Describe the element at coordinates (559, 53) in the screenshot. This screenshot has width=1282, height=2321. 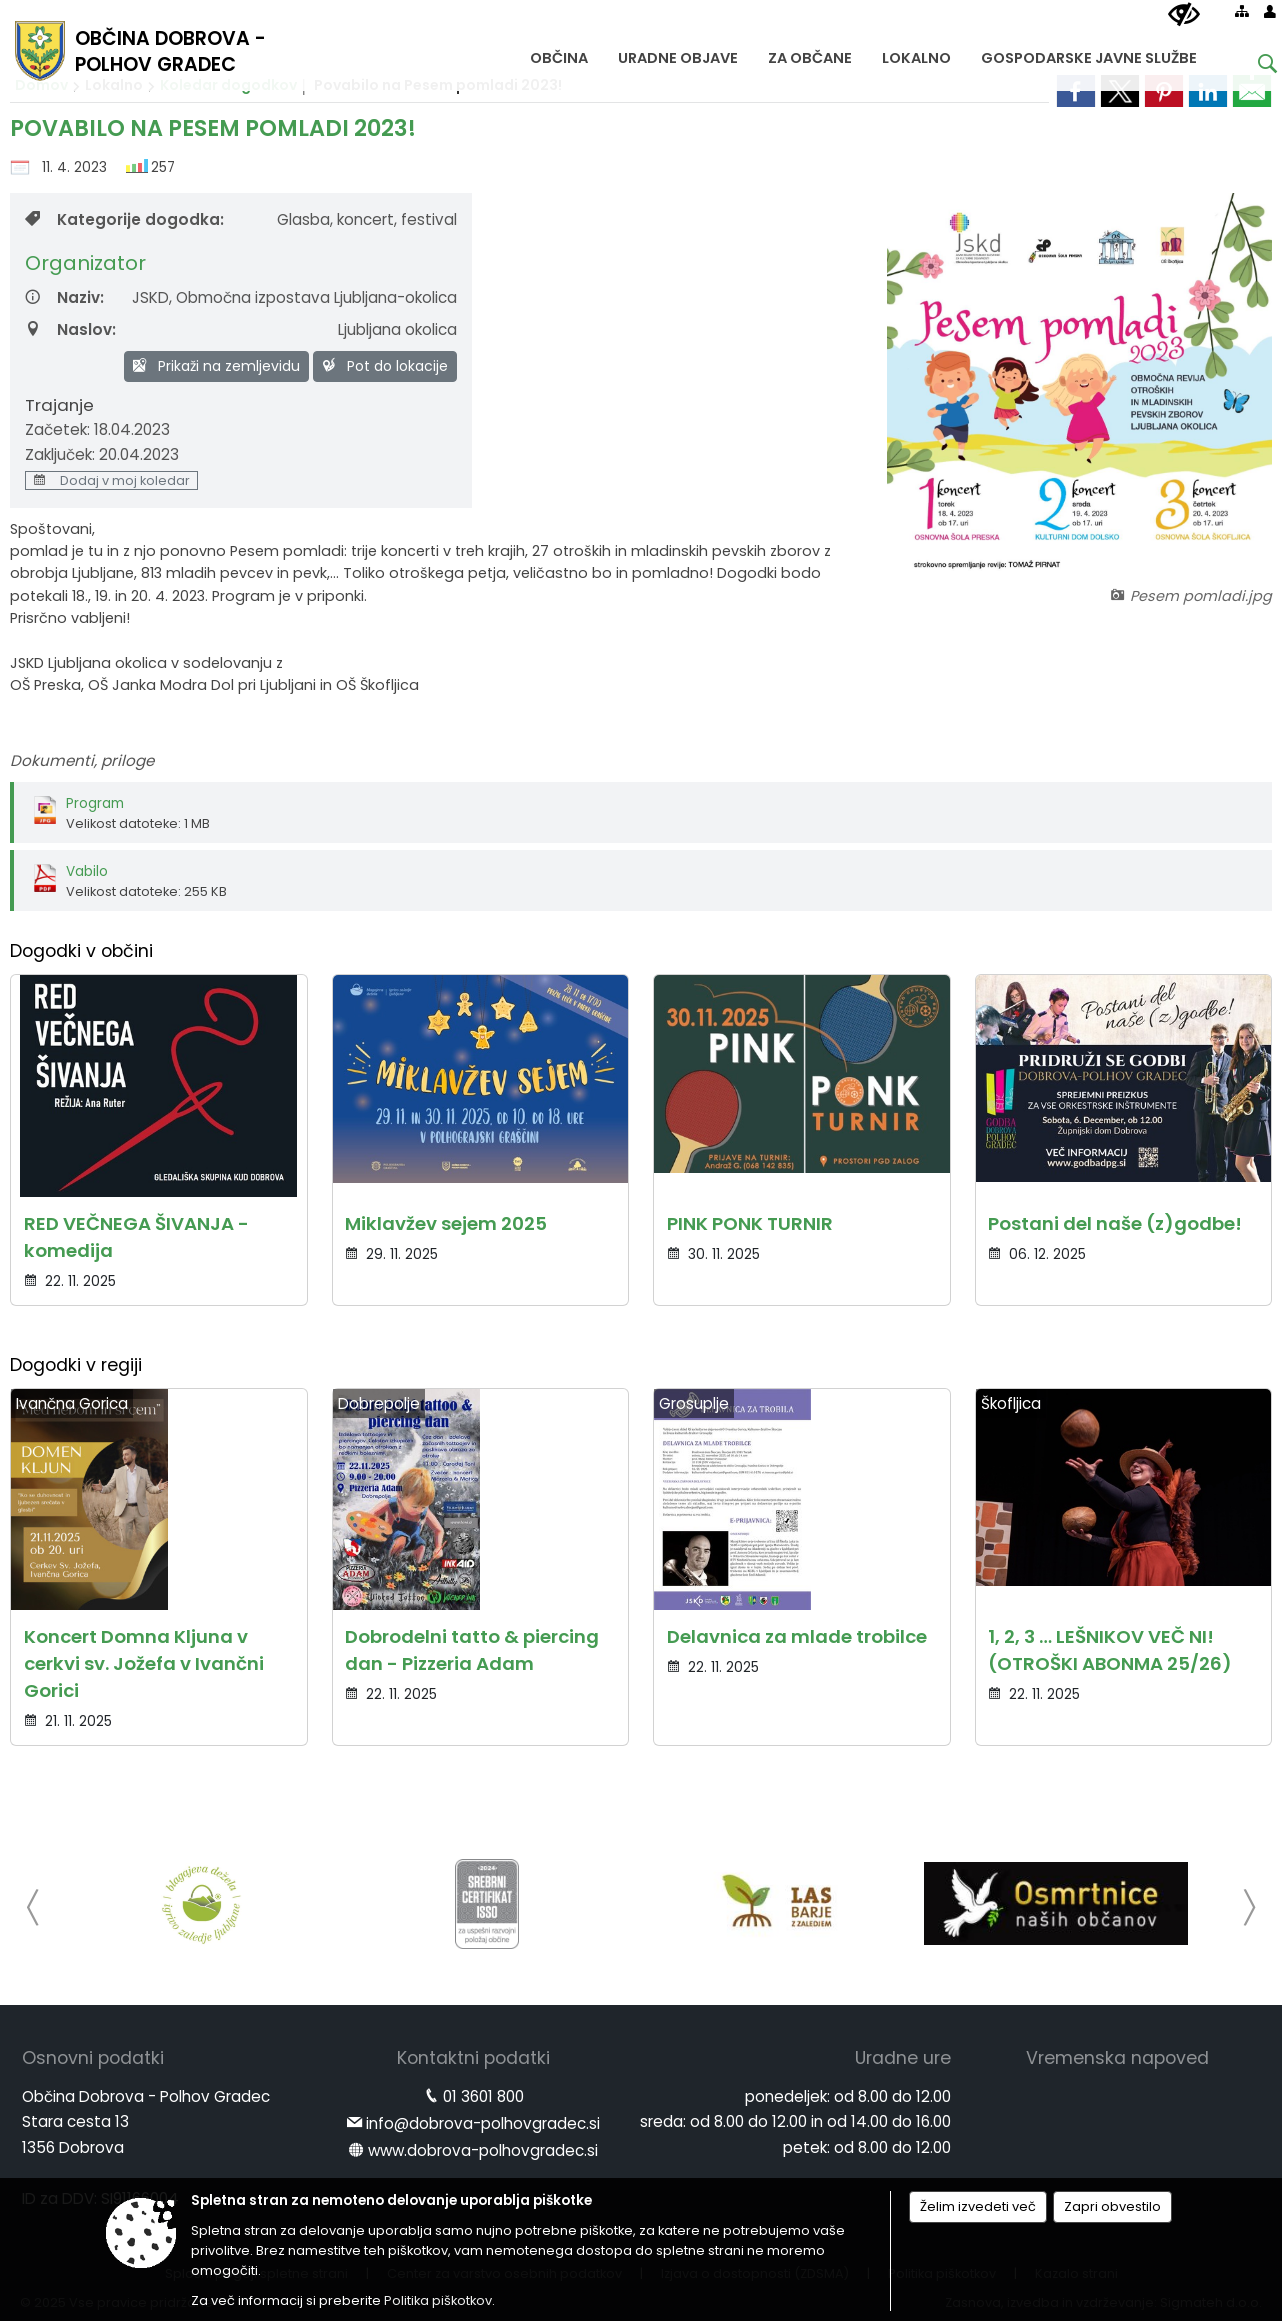
I see `[menuitem]` at that location.